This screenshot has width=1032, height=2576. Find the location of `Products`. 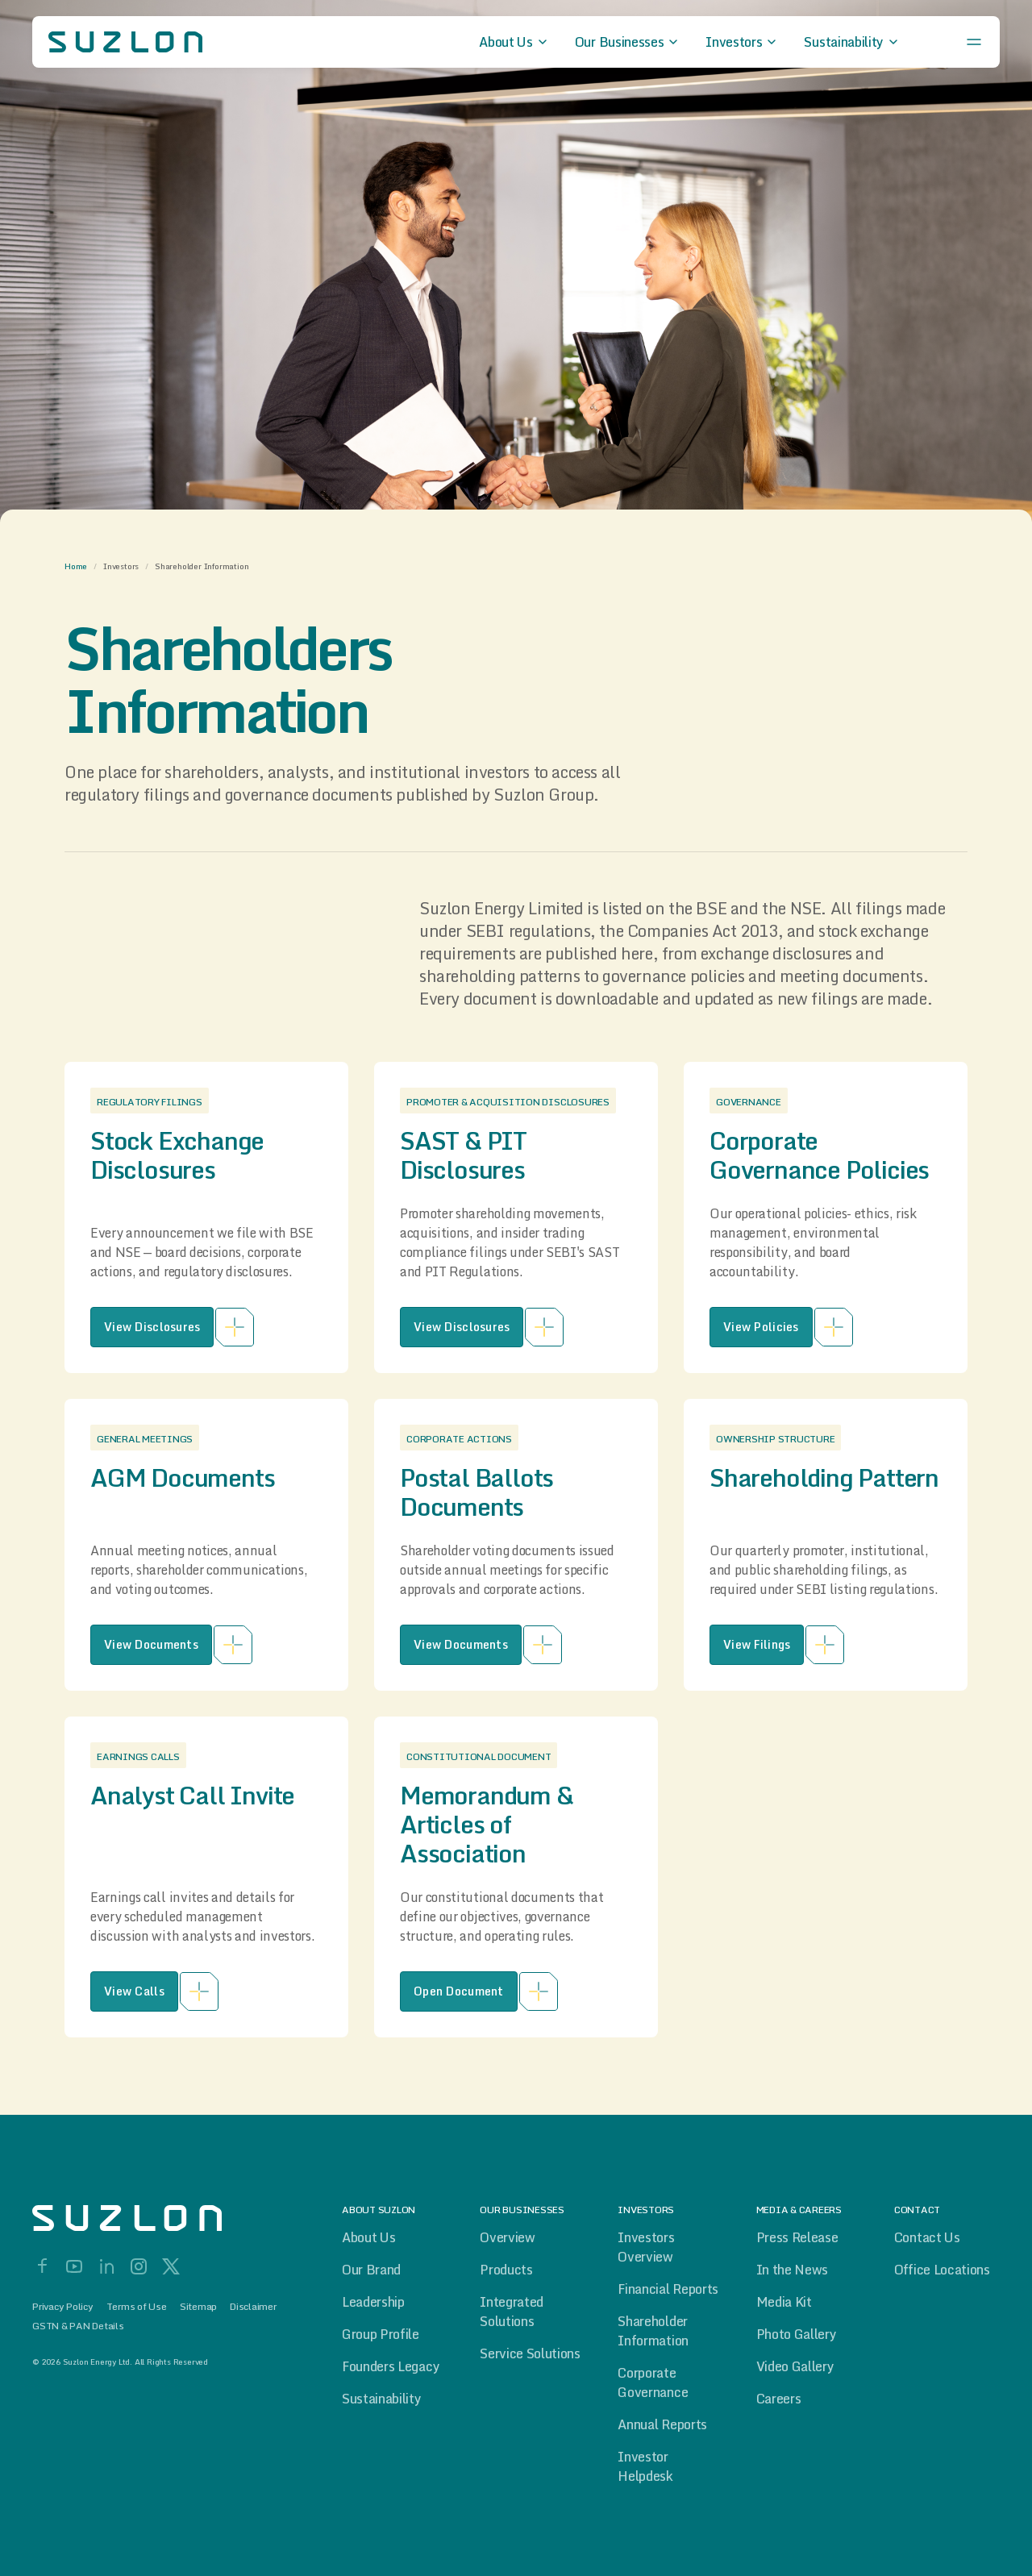

Products is located at coordinates (506, 2269).